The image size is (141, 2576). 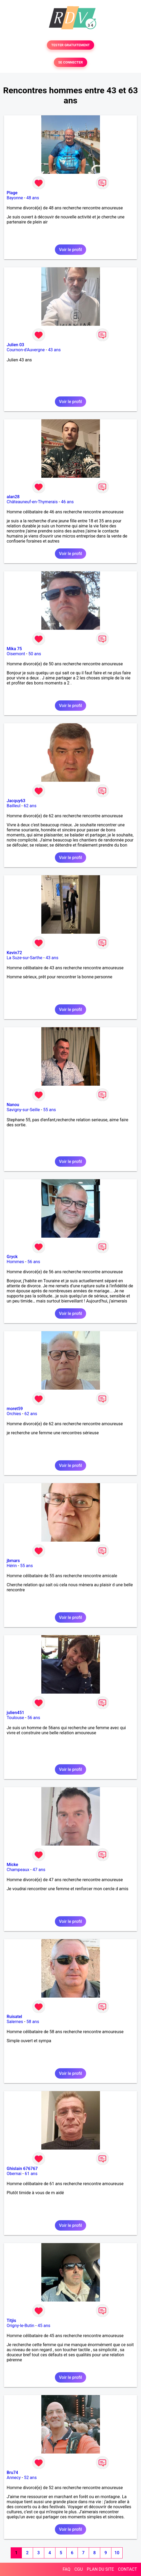 I want to click on alan28, so click(x=13, y=496).